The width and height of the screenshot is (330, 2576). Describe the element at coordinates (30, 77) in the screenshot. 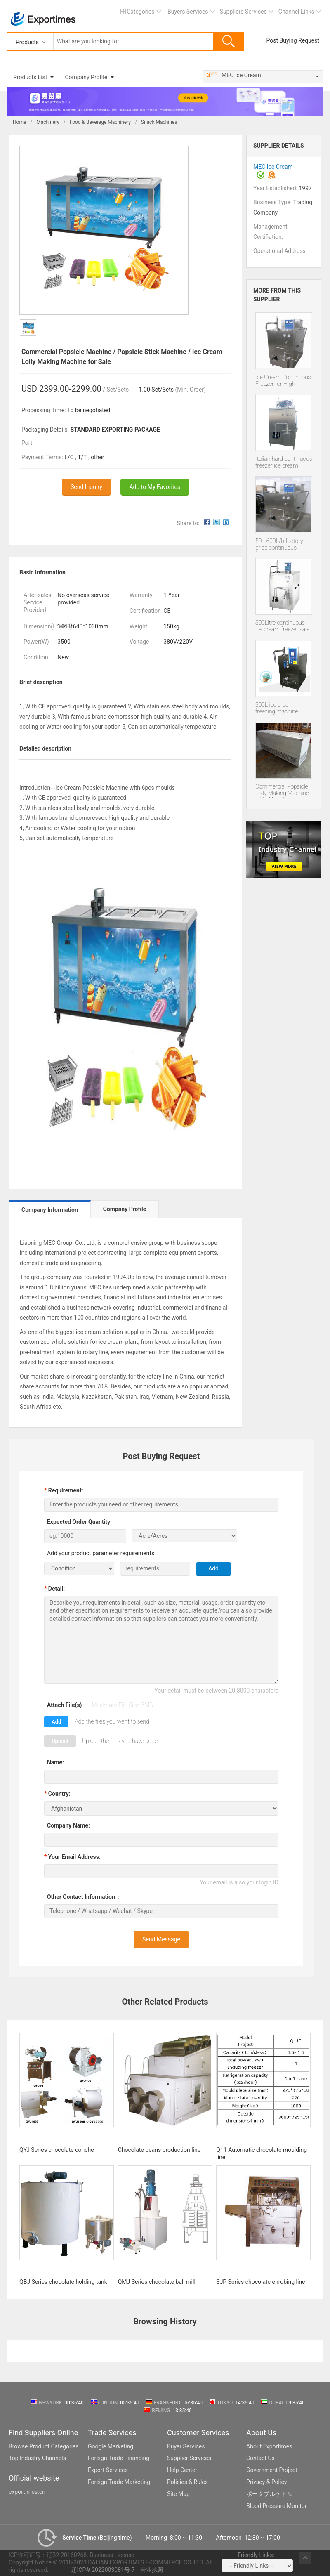

I see `Products List` at that location.